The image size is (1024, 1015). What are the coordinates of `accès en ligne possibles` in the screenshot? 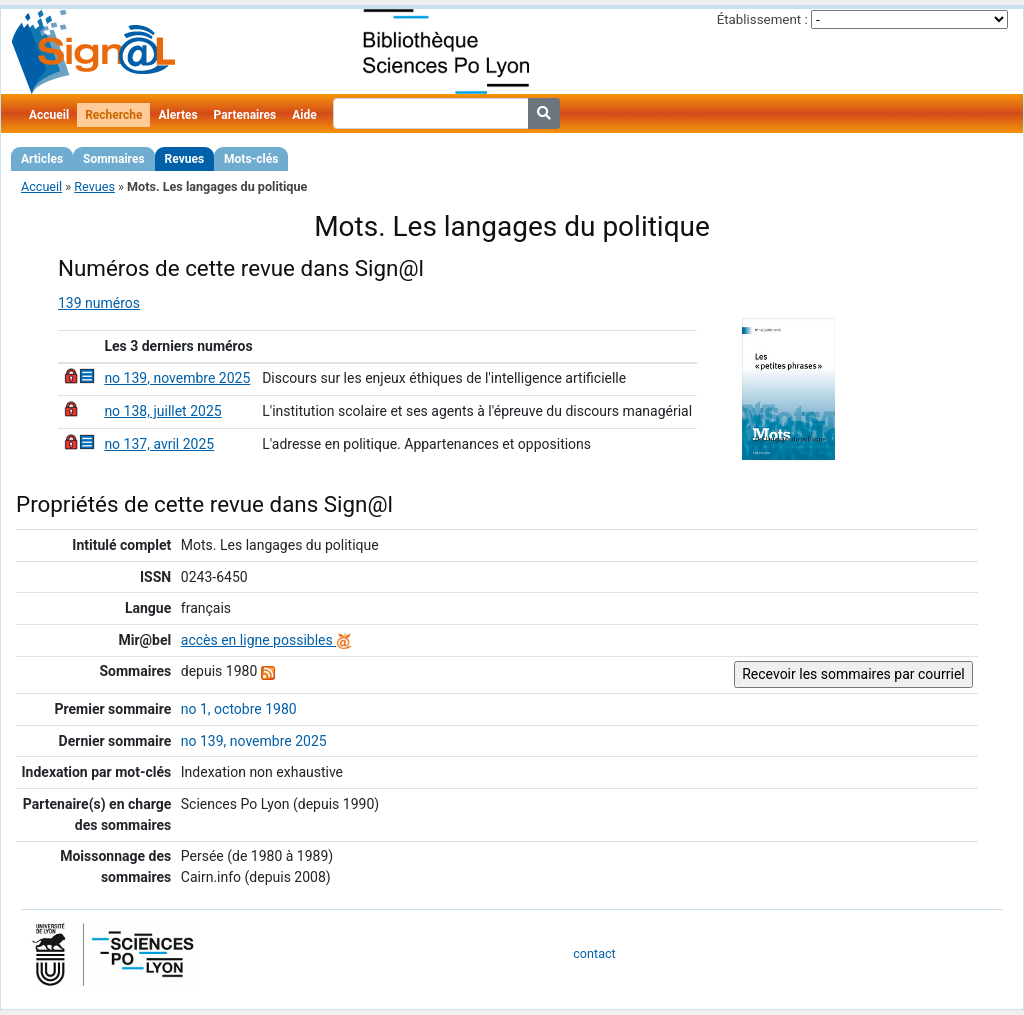 It's located at (266, 640).